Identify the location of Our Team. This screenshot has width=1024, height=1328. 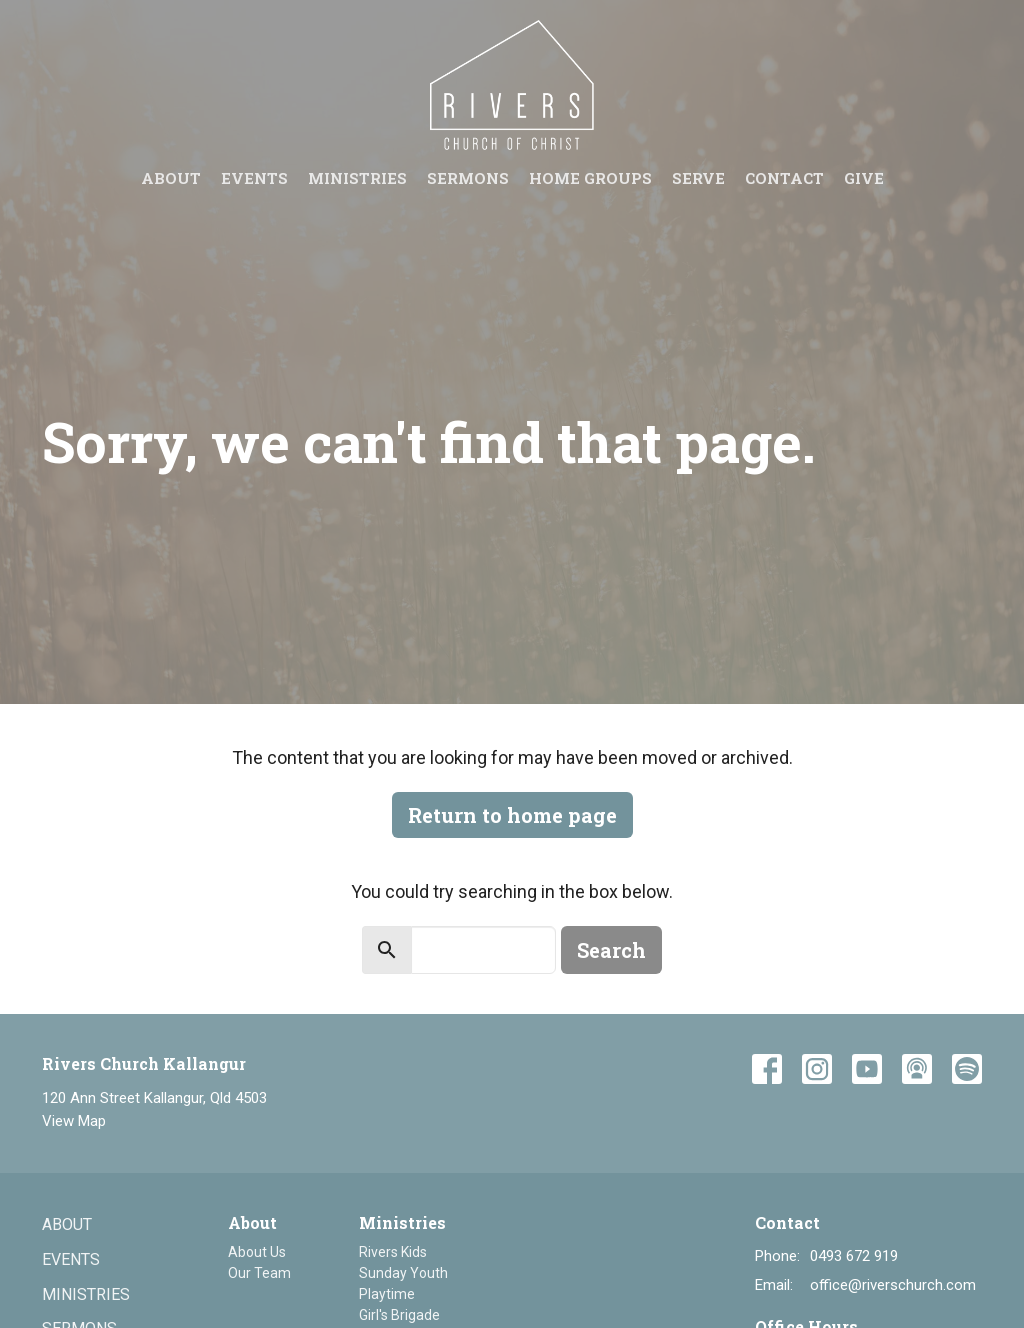
(259, 1273).